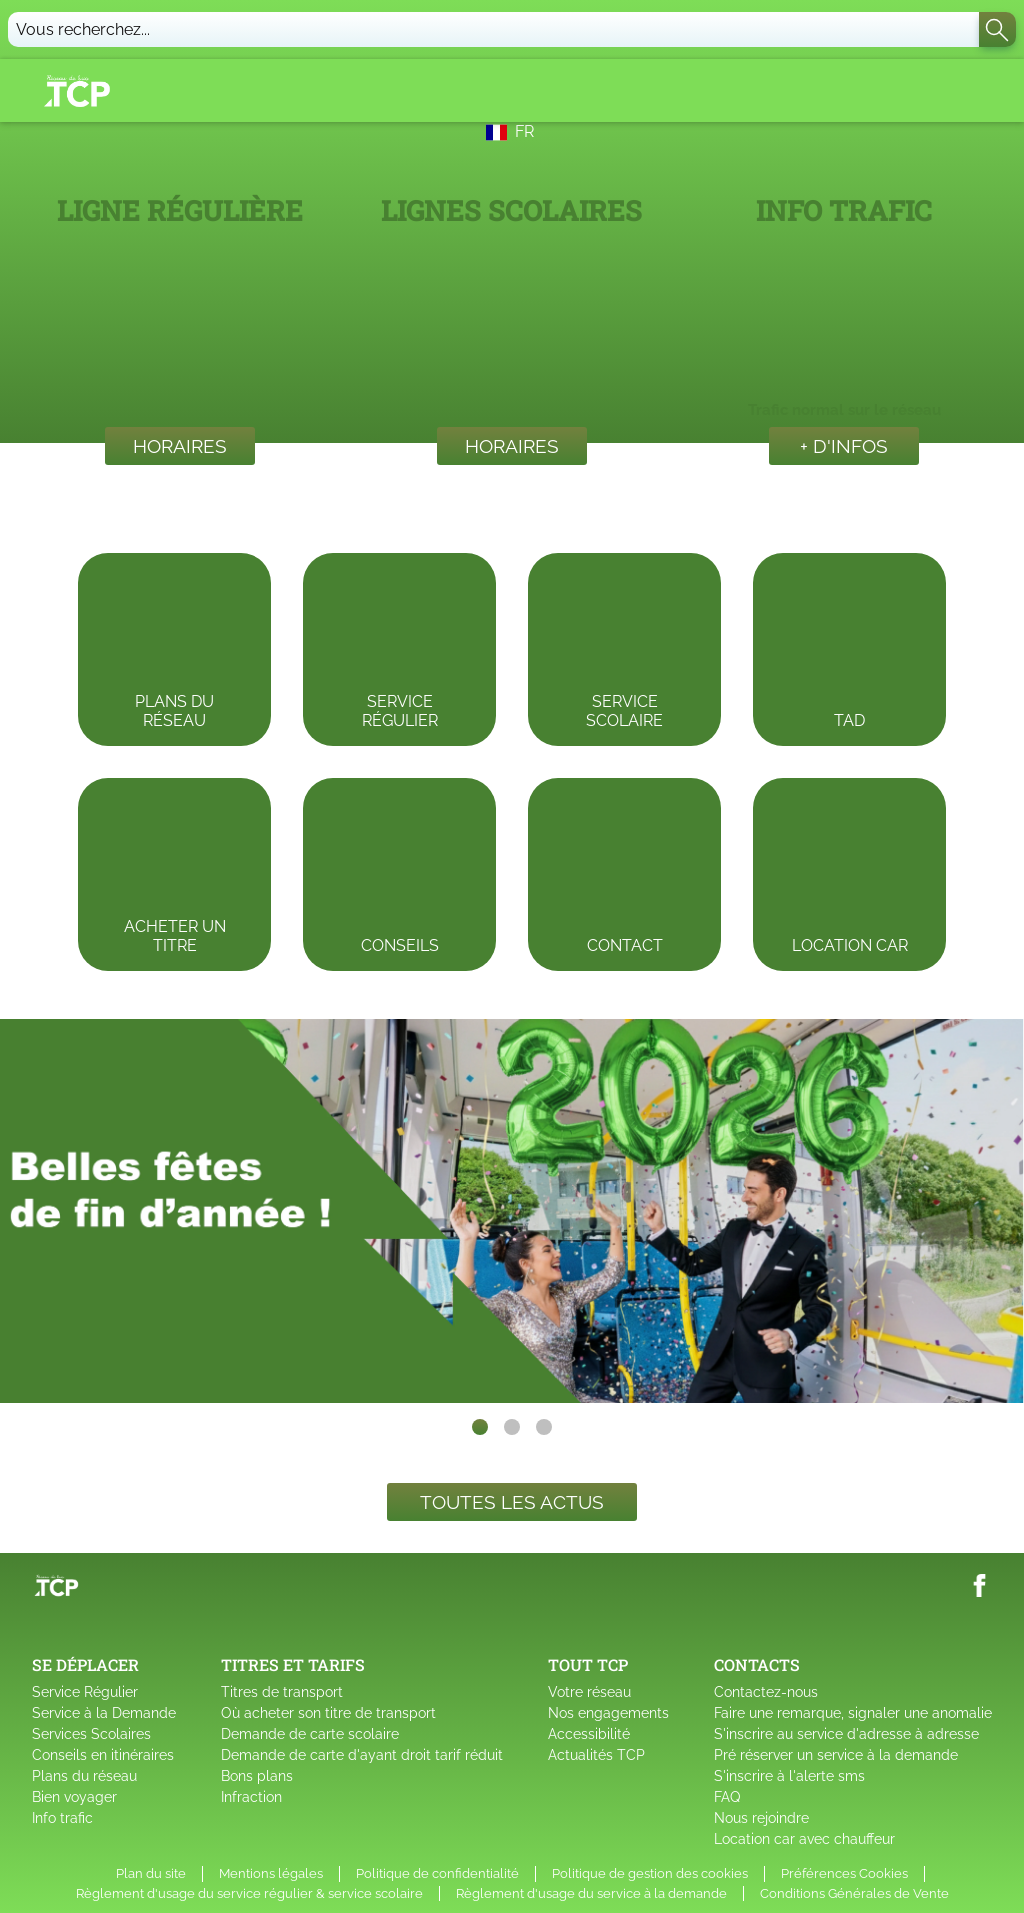 This screenshot has height=1913, width=1024. What do you see at coordinates (727, 1797) in the screenshot?
I see `FAQ` at bounding box center [727, 1797].